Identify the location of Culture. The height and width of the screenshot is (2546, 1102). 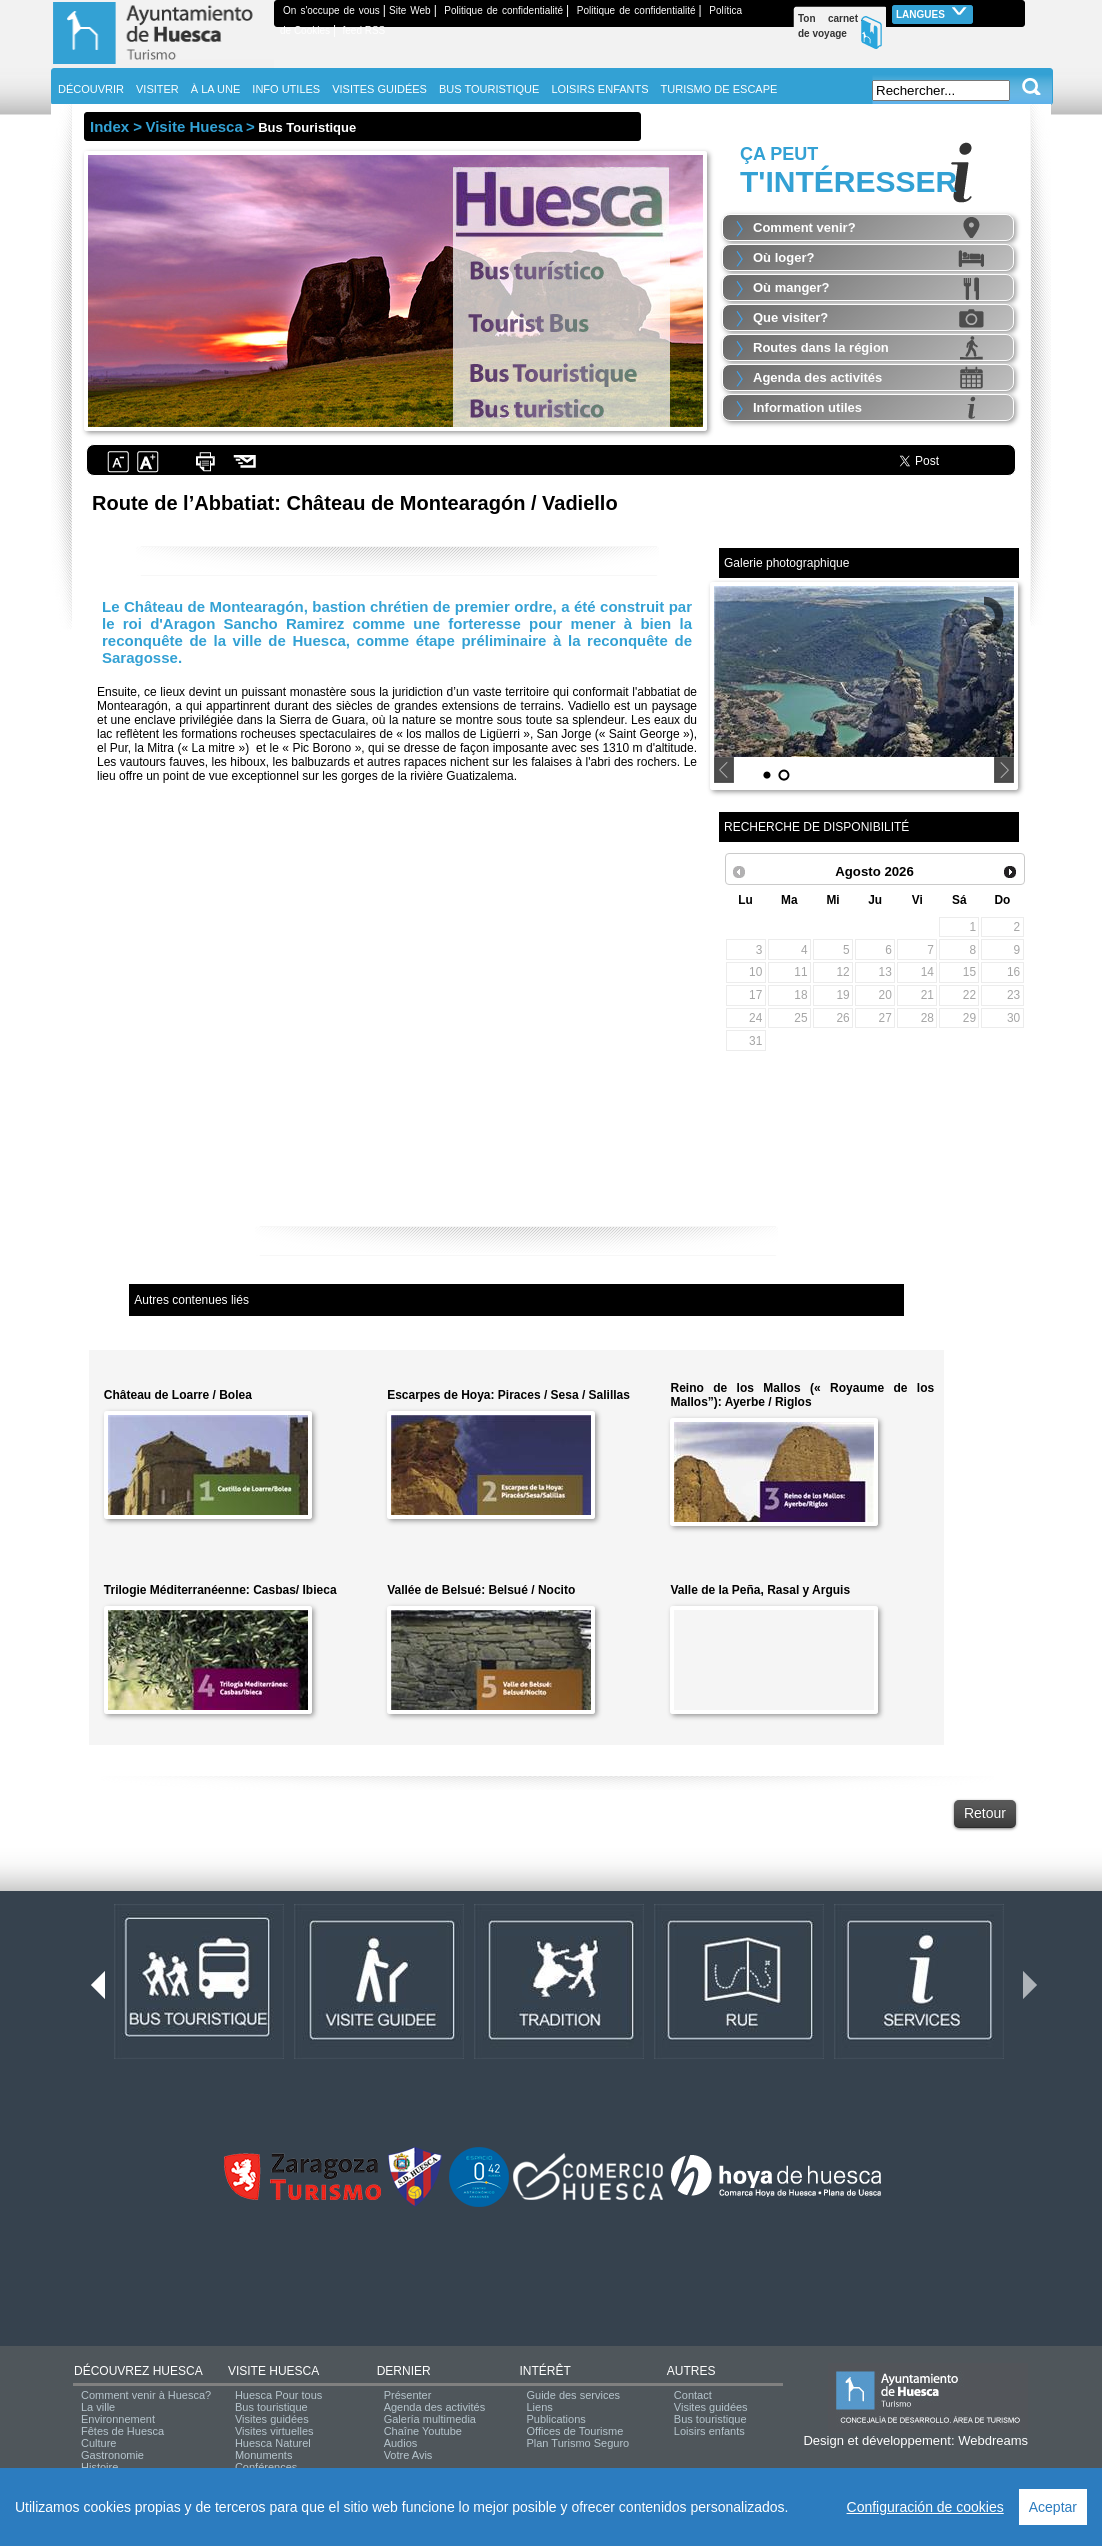
(98, 2443).